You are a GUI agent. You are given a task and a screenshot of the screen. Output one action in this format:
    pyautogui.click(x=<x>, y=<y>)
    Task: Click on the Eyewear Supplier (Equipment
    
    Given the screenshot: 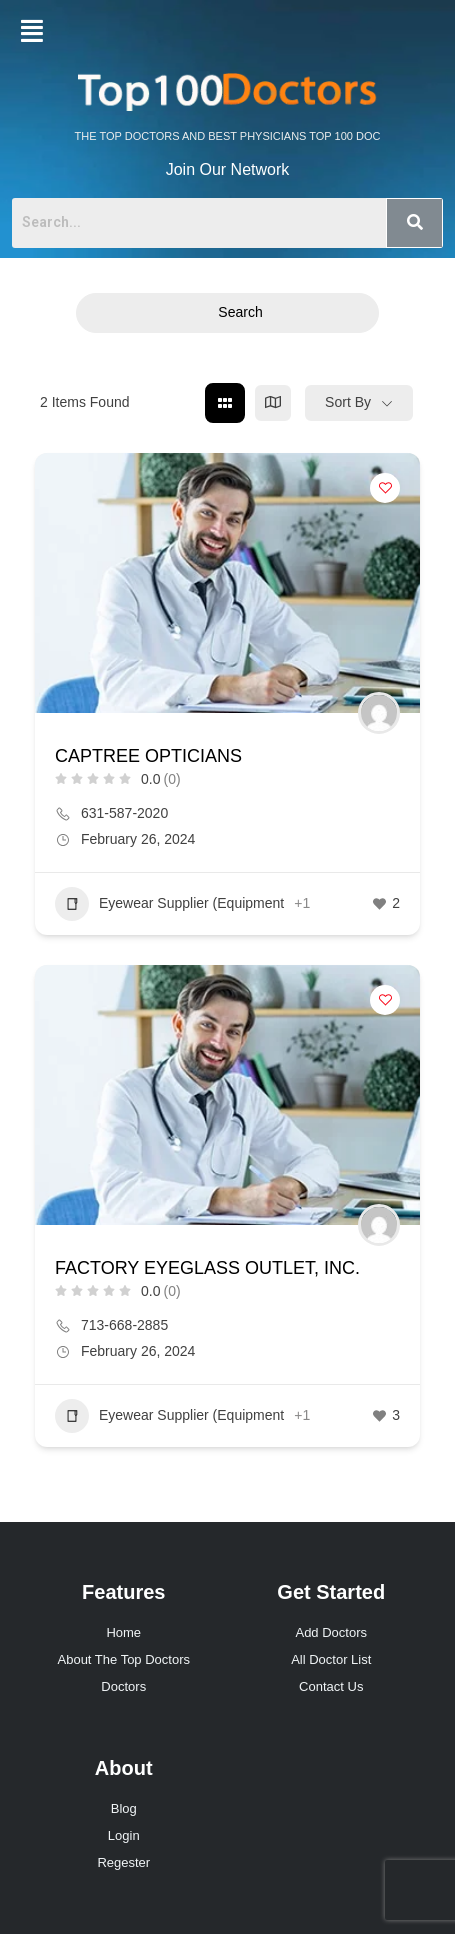 What is the action you would take?
    pyautogui.click(x=169, y=904)
    